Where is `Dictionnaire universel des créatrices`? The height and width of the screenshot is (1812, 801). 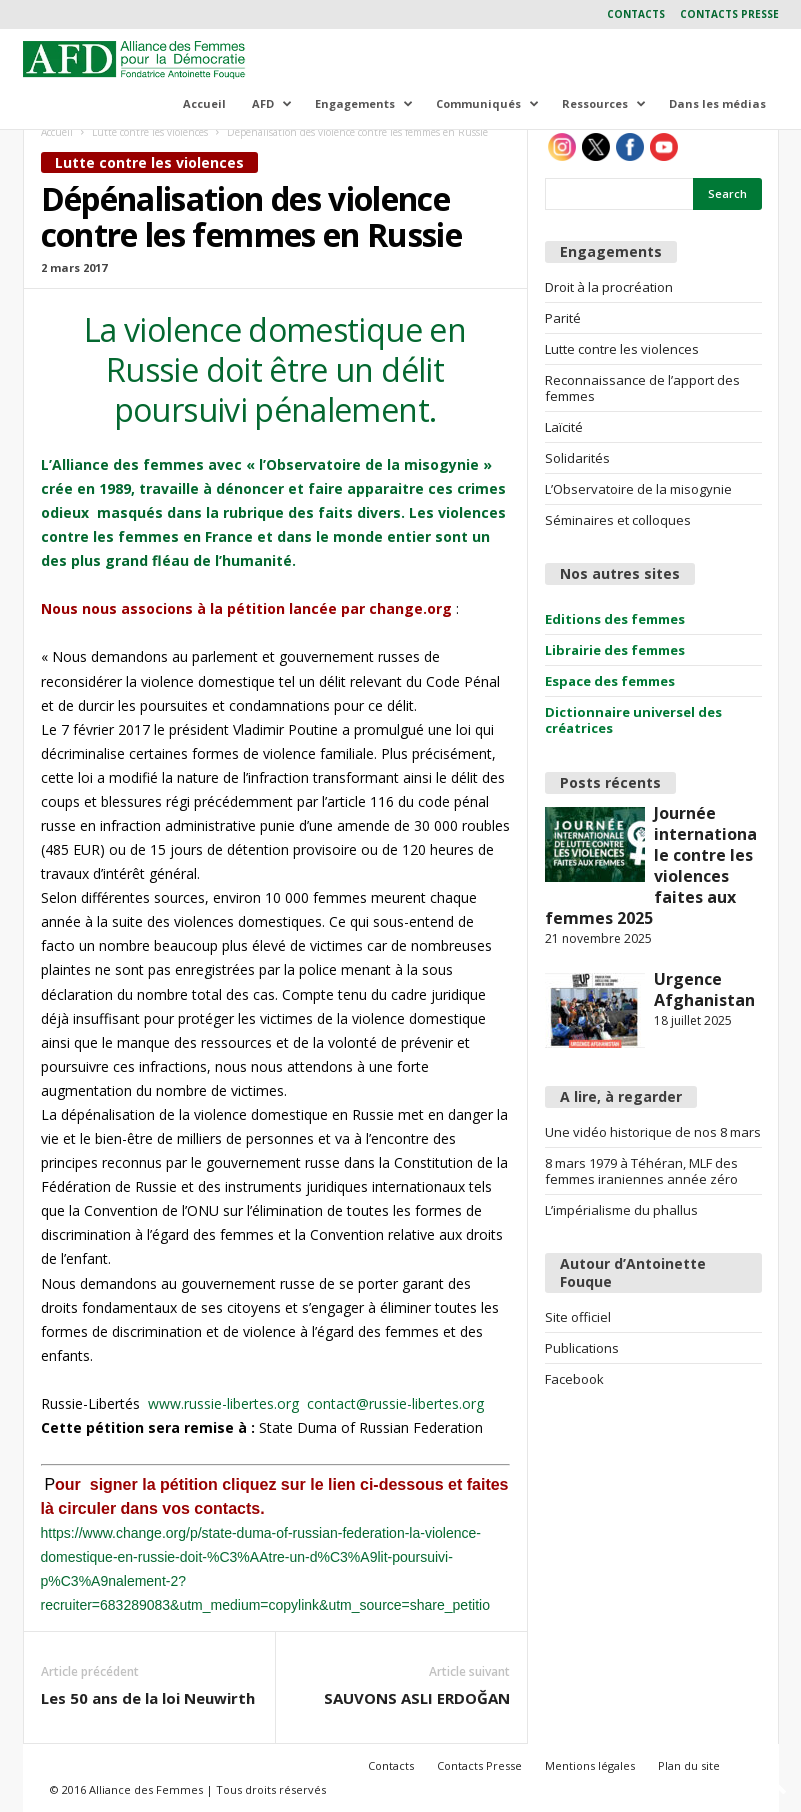
Dictionnaire universel des créatrices is located at coordinates (633, 720).